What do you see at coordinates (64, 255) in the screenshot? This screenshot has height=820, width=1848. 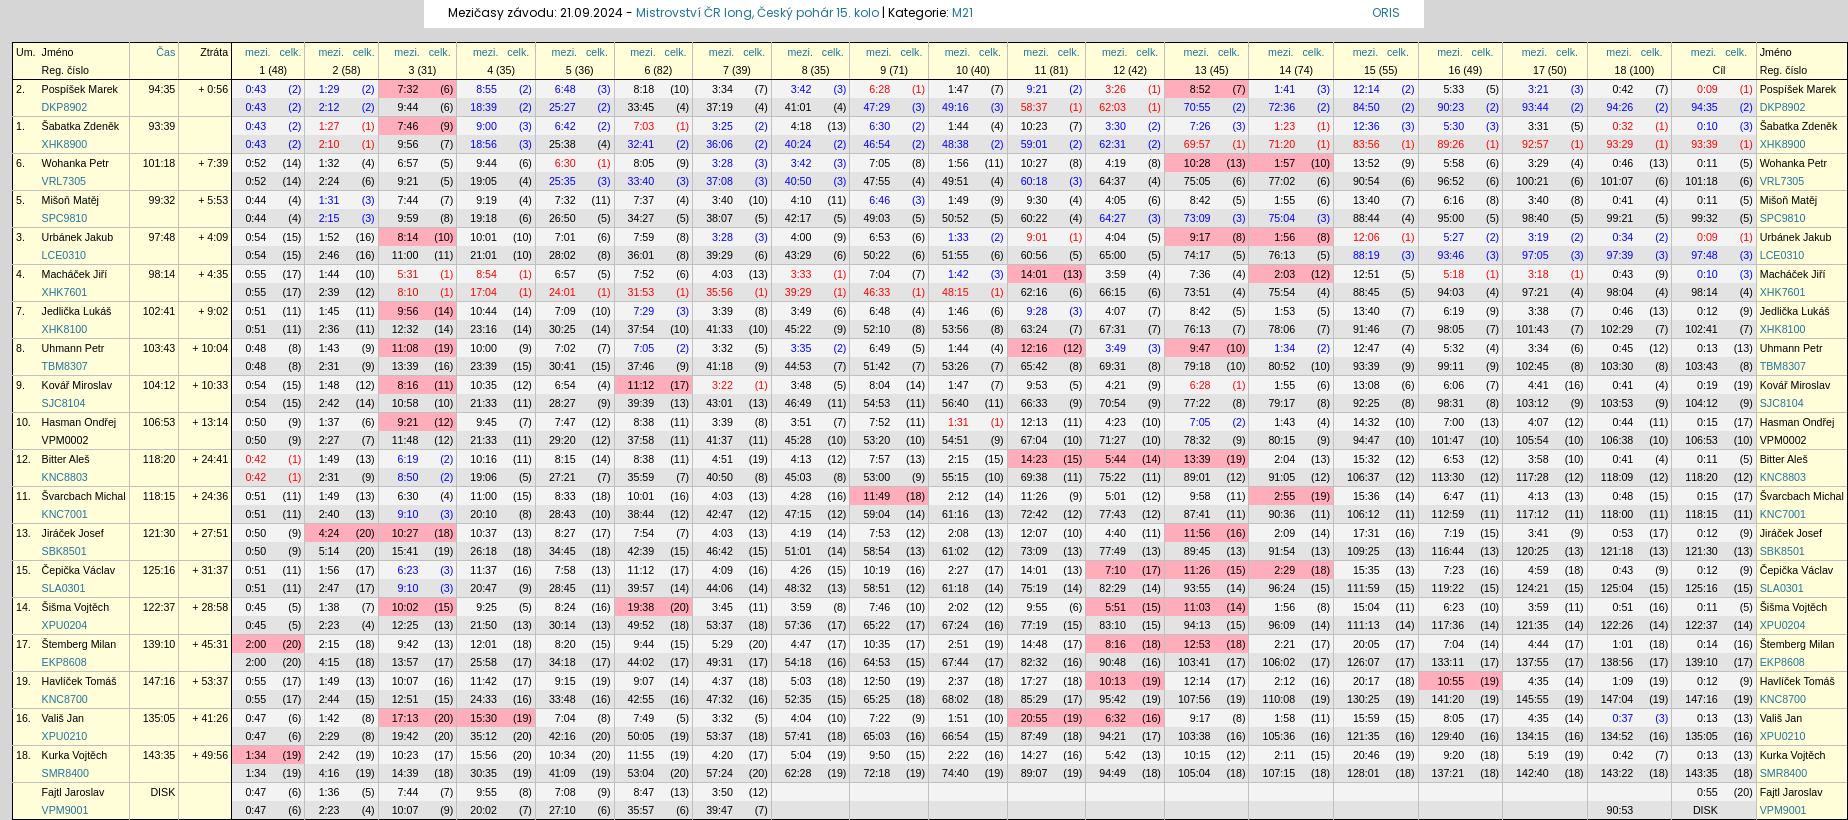 I see `LCE0310` at bounding box center [64, 255].